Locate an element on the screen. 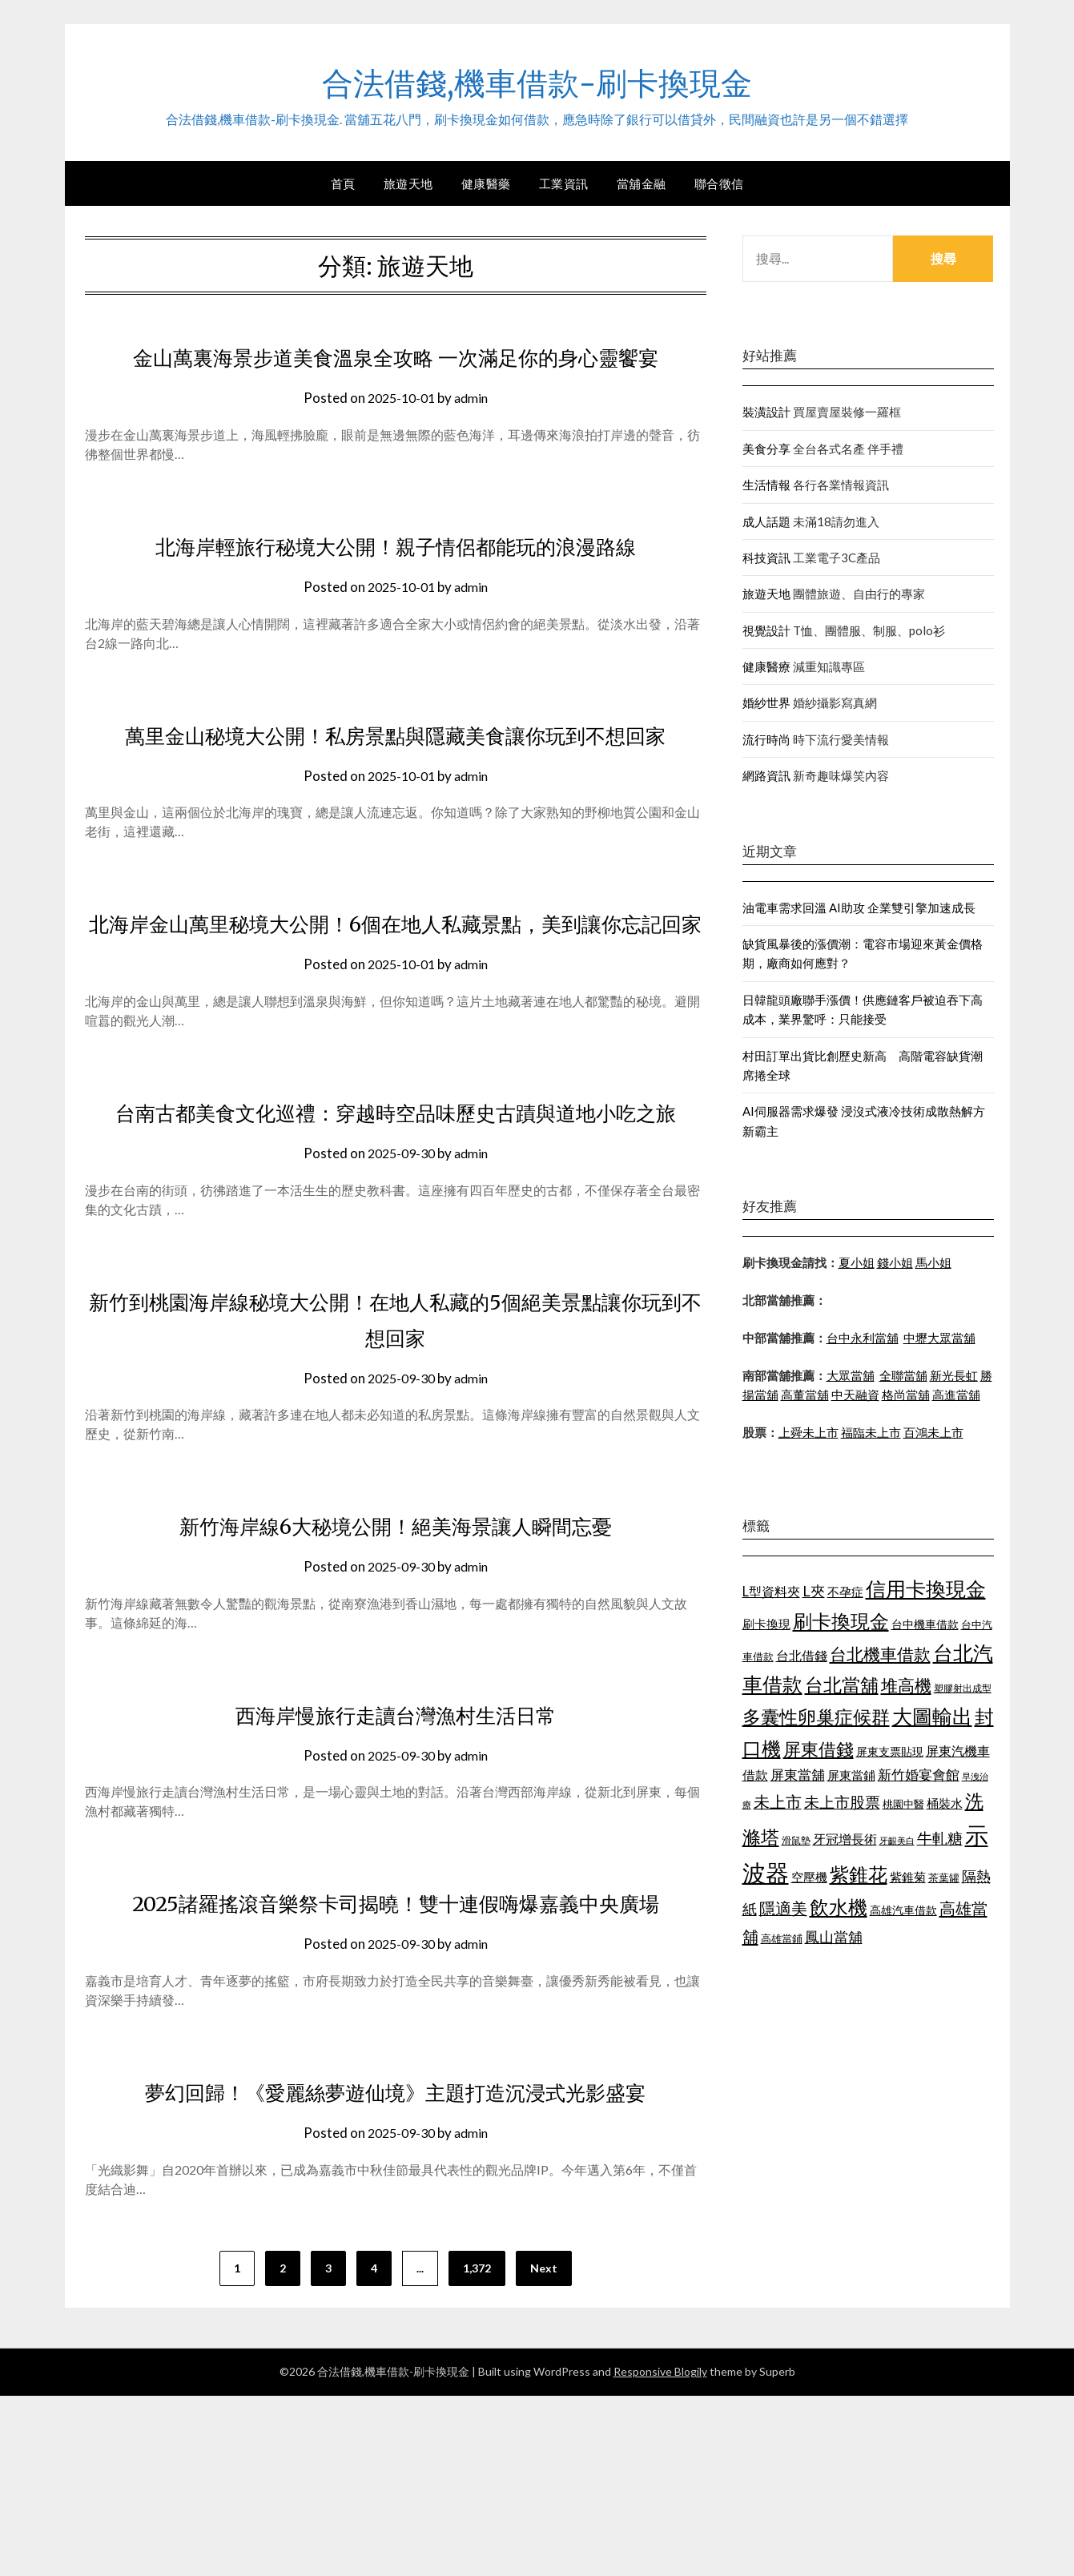 Image resolution: width=1074 pixels, height=2576 pixels. 新竹海岸線6大秘境公開！絕美海景讓人瞬間忘憂 is located at coordinates (395, 1669).